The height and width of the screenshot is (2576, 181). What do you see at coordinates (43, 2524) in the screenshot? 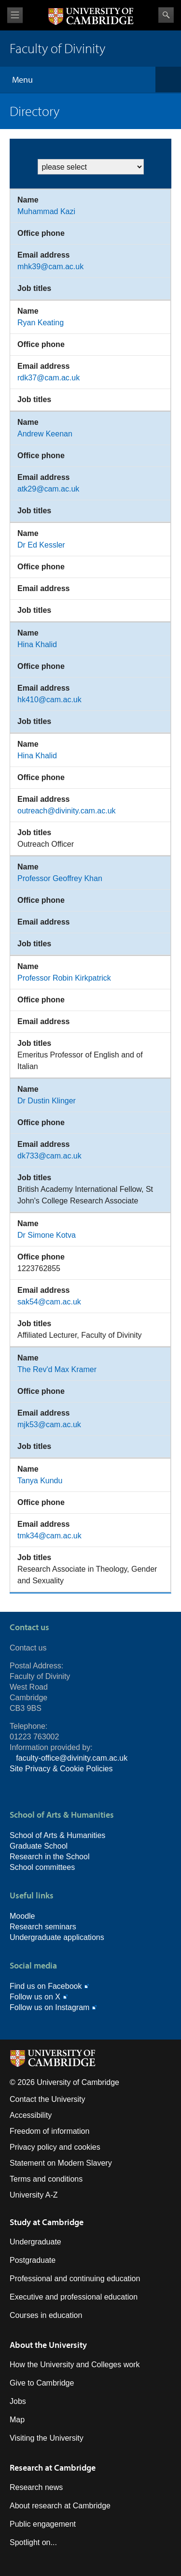
I see `Public engagement` at bounding box center [43, 2524].